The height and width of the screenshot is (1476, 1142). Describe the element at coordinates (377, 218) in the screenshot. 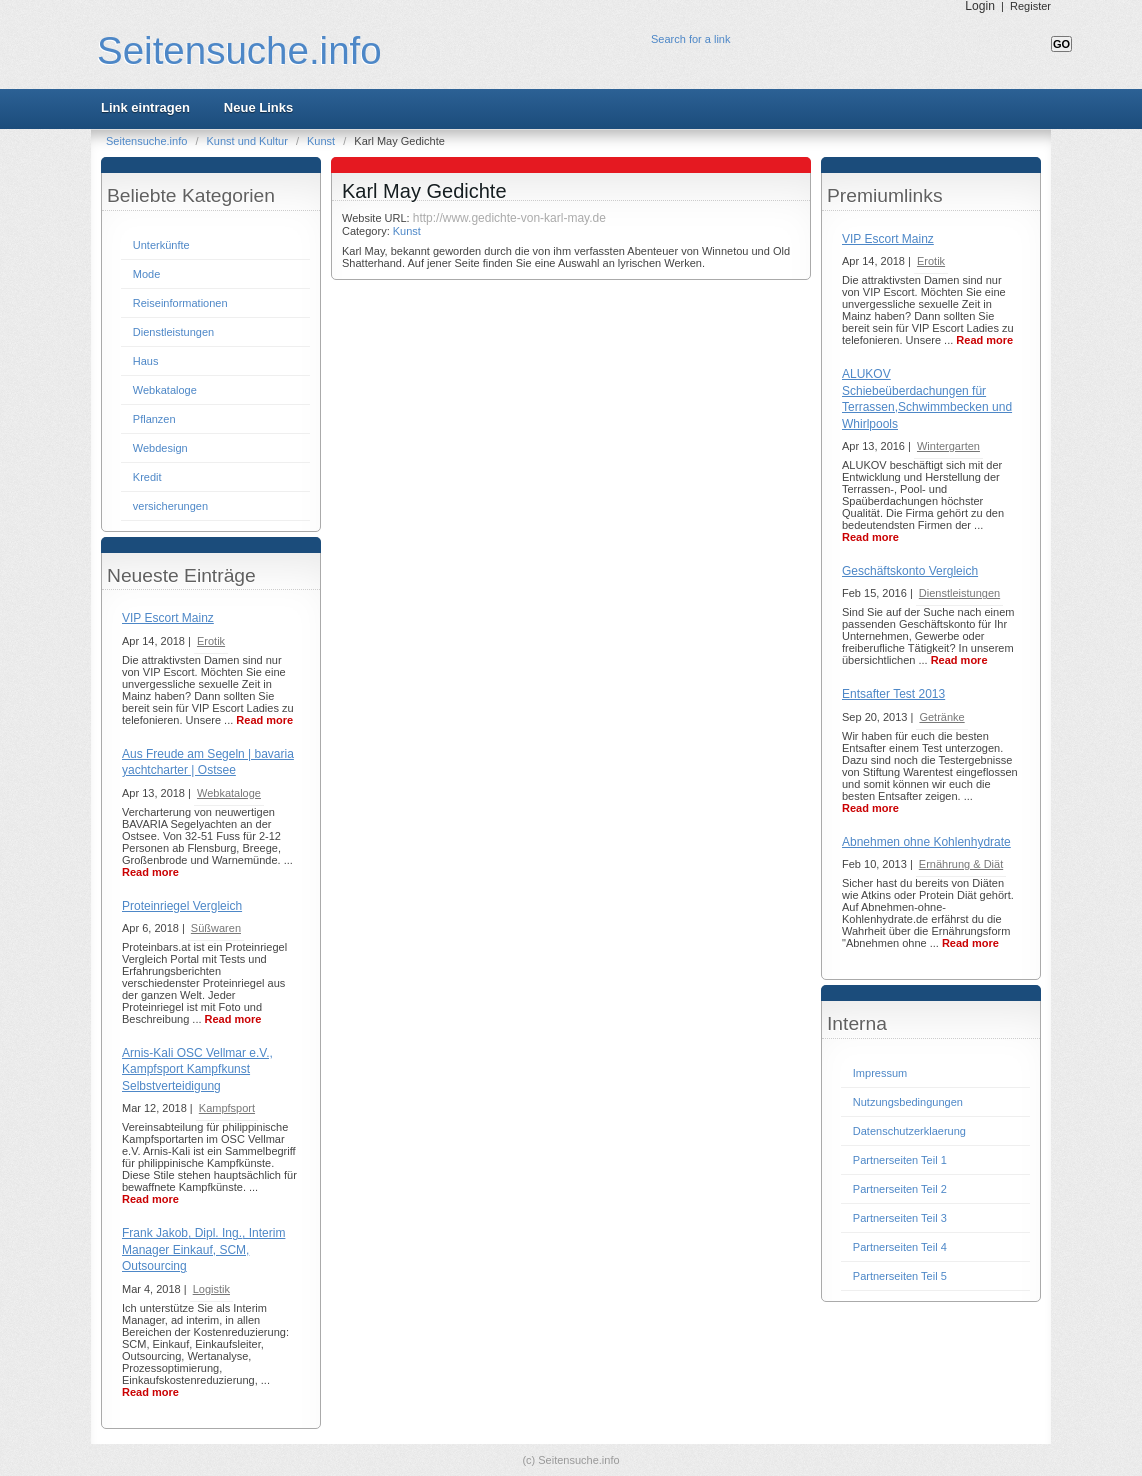

I see `Website URL:` at that location.